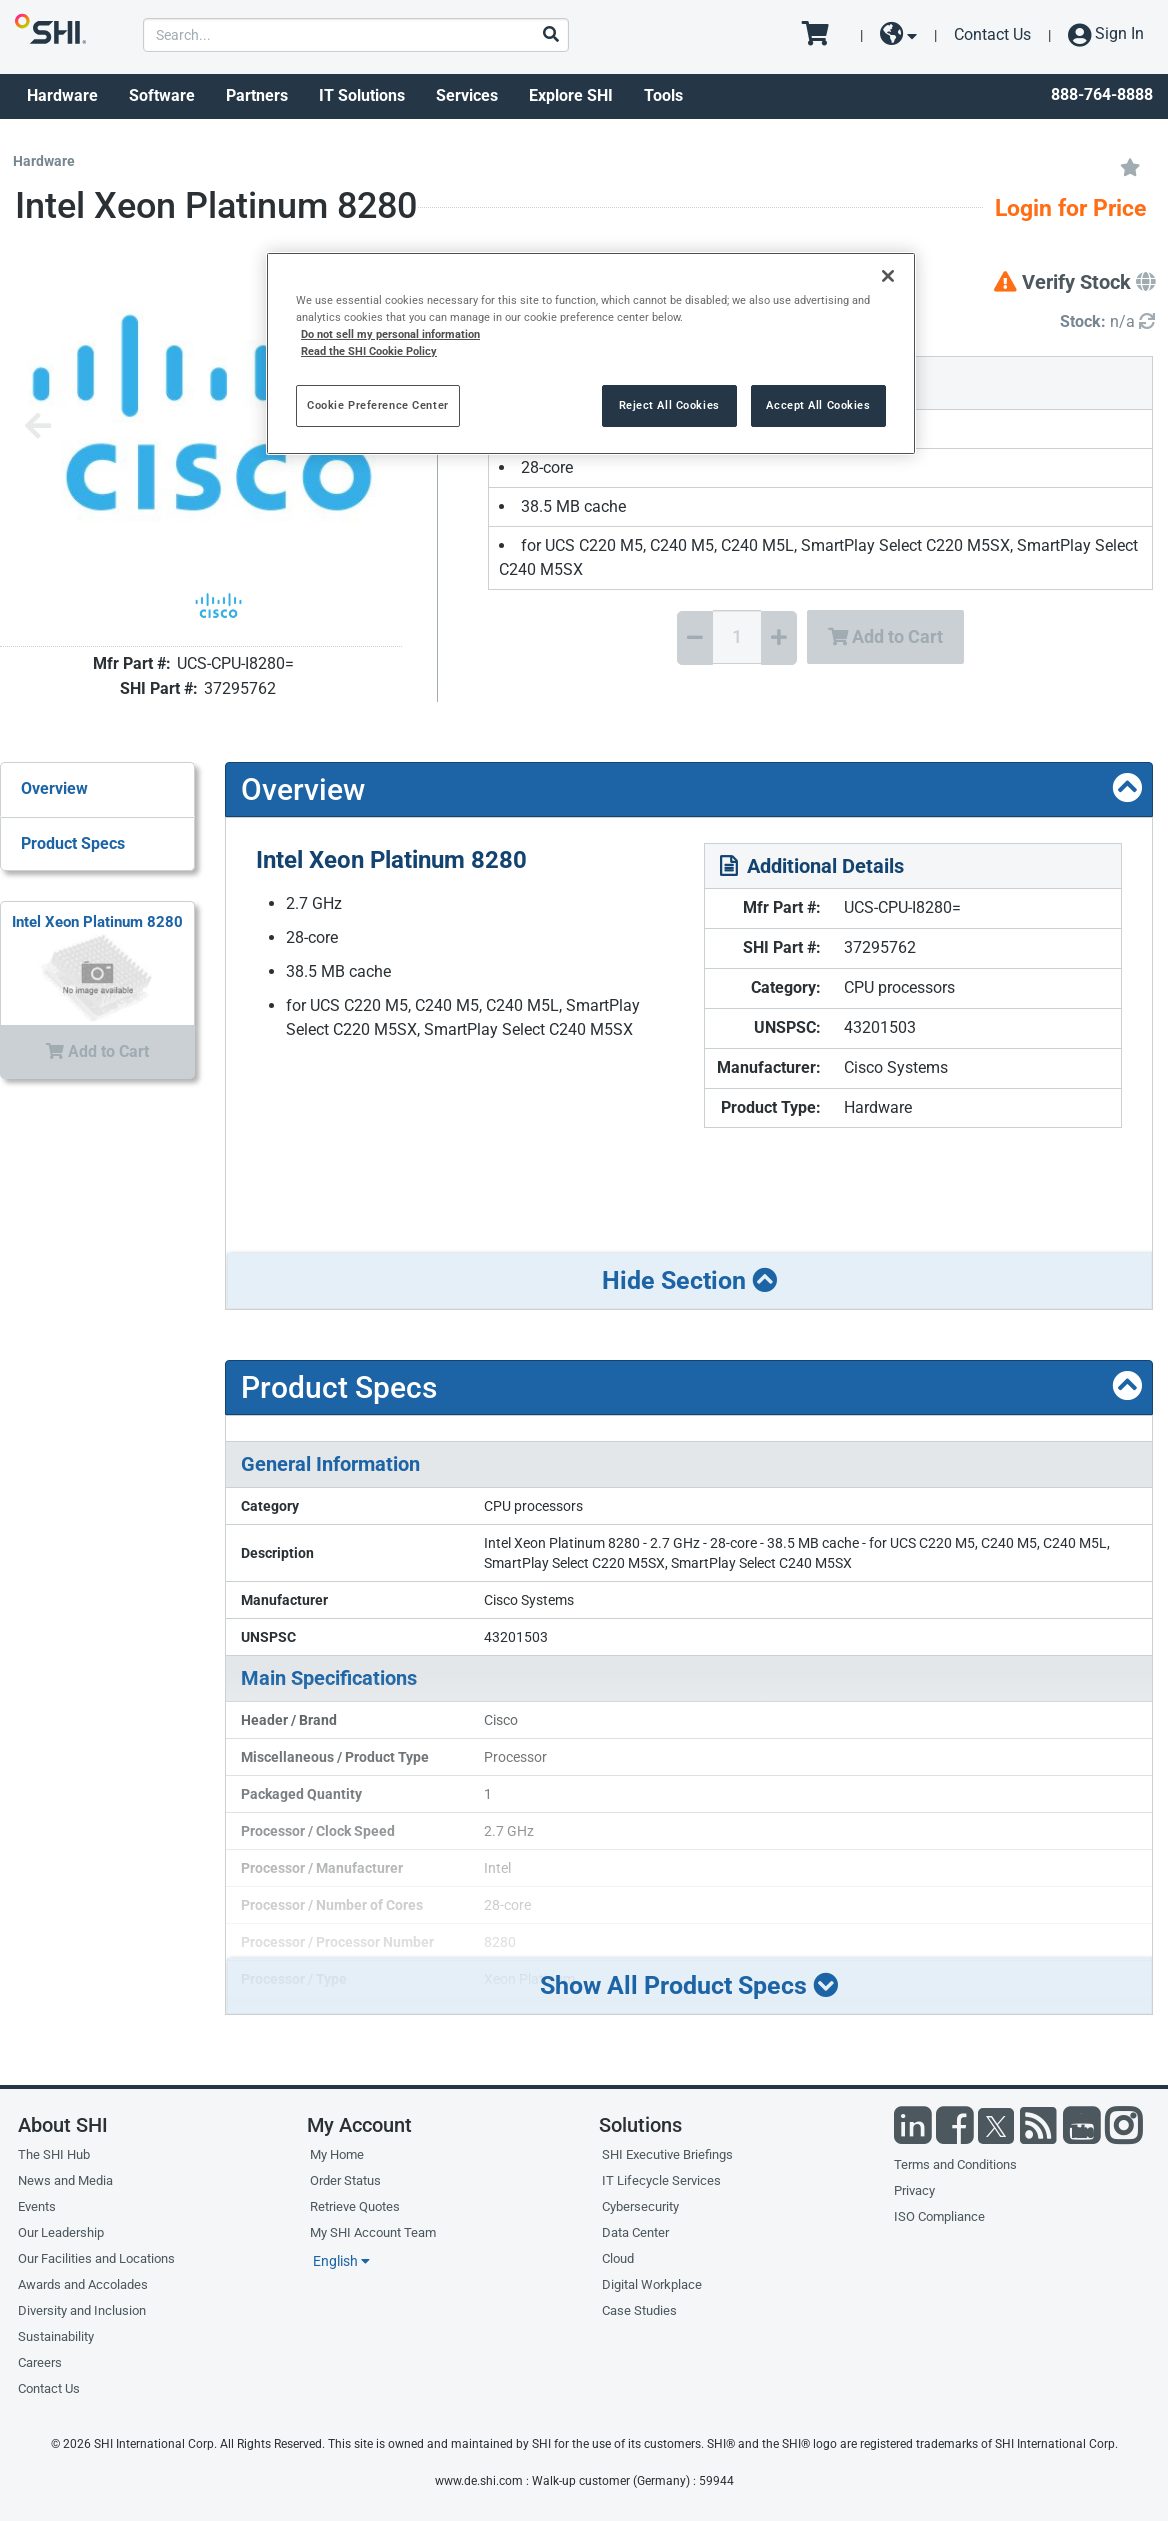  Describe the element at coordinates (898, 35) in the screenshot. I see `[site selector dropdown]` at that location.